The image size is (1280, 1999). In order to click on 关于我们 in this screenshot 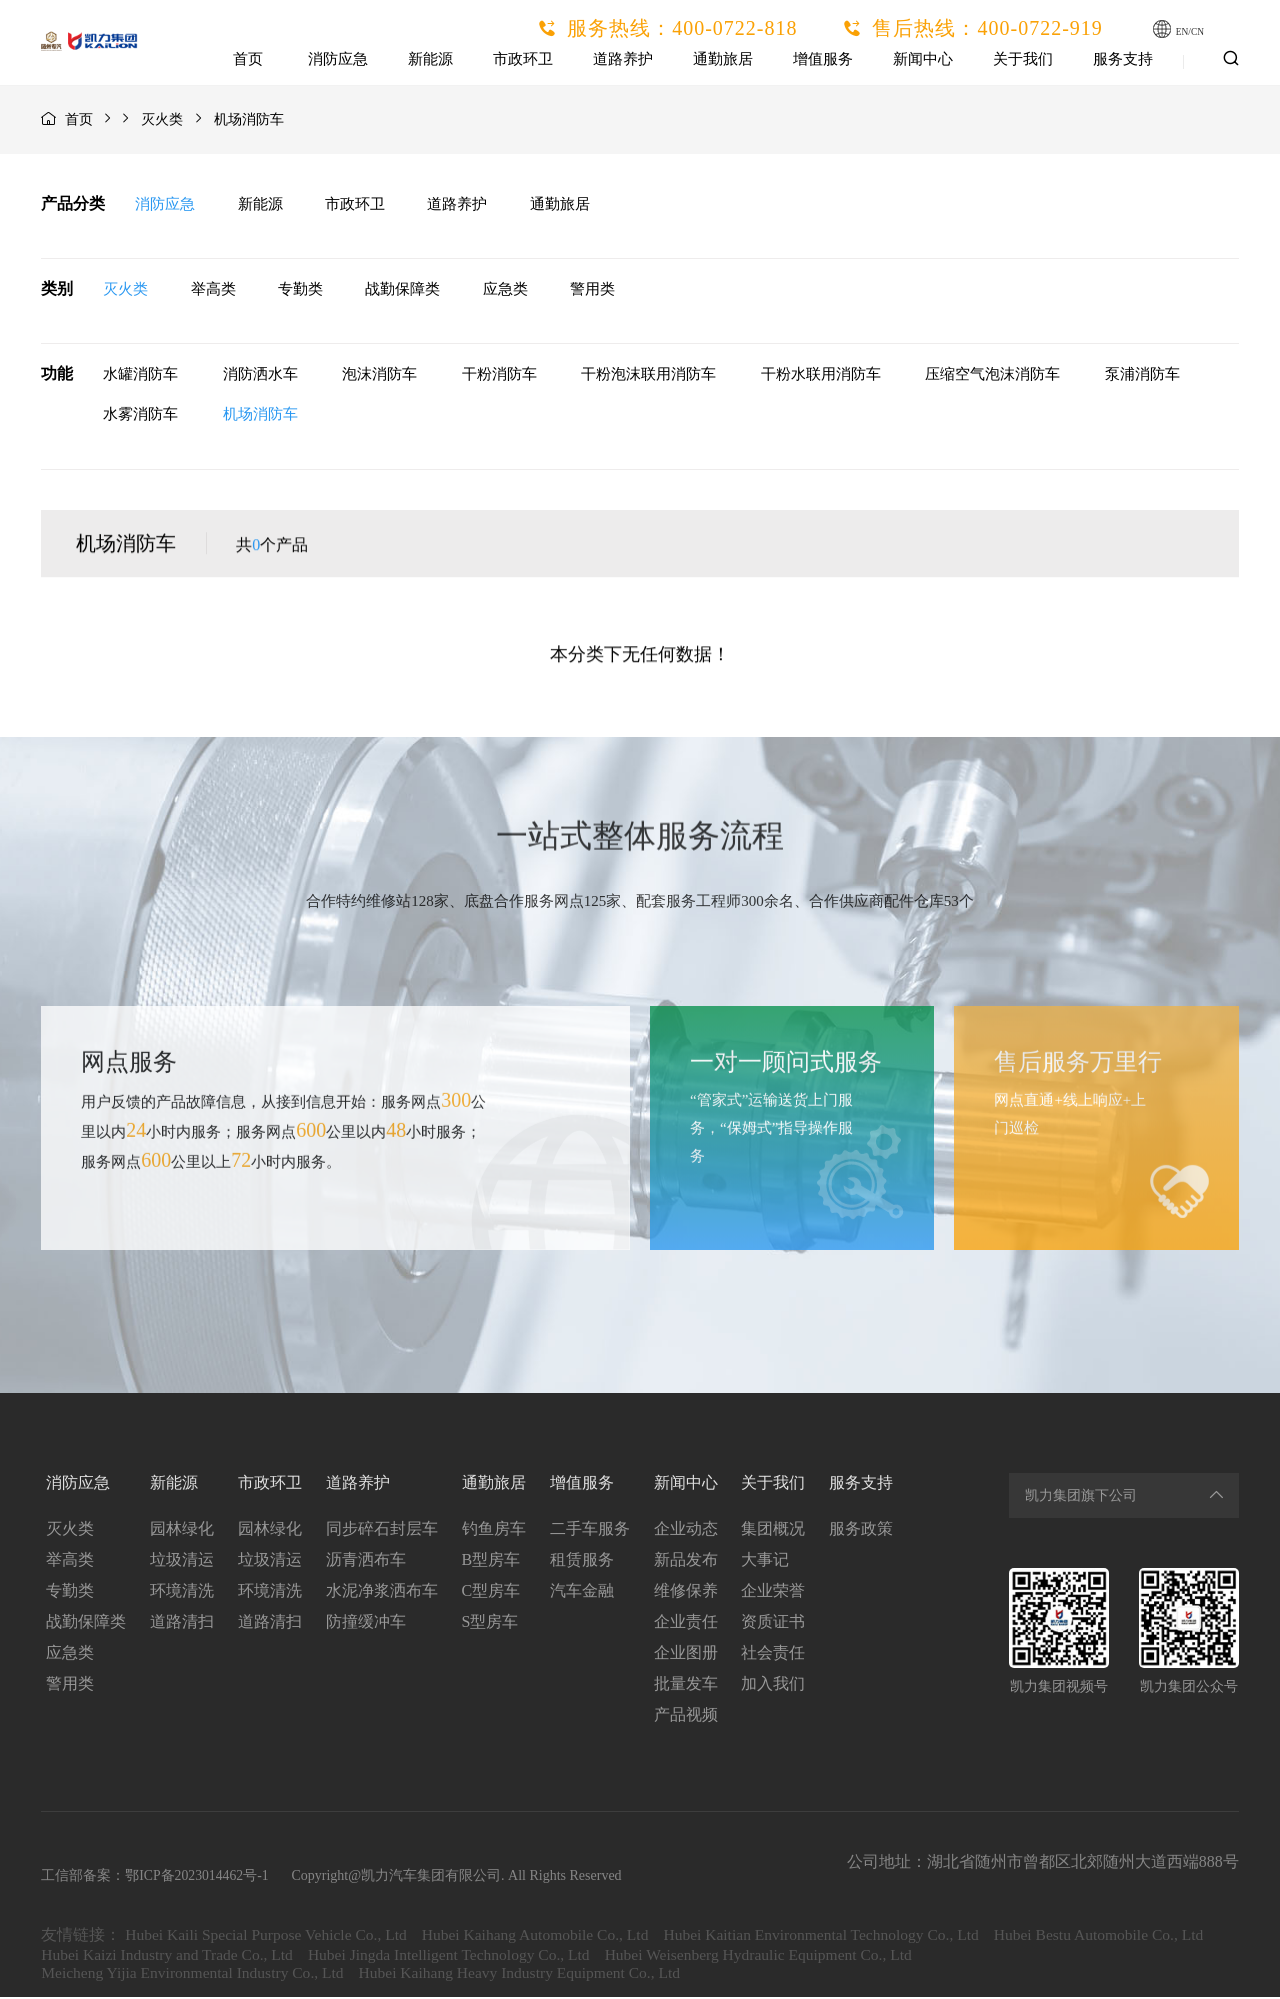, I will do `click(1024, 59)`.